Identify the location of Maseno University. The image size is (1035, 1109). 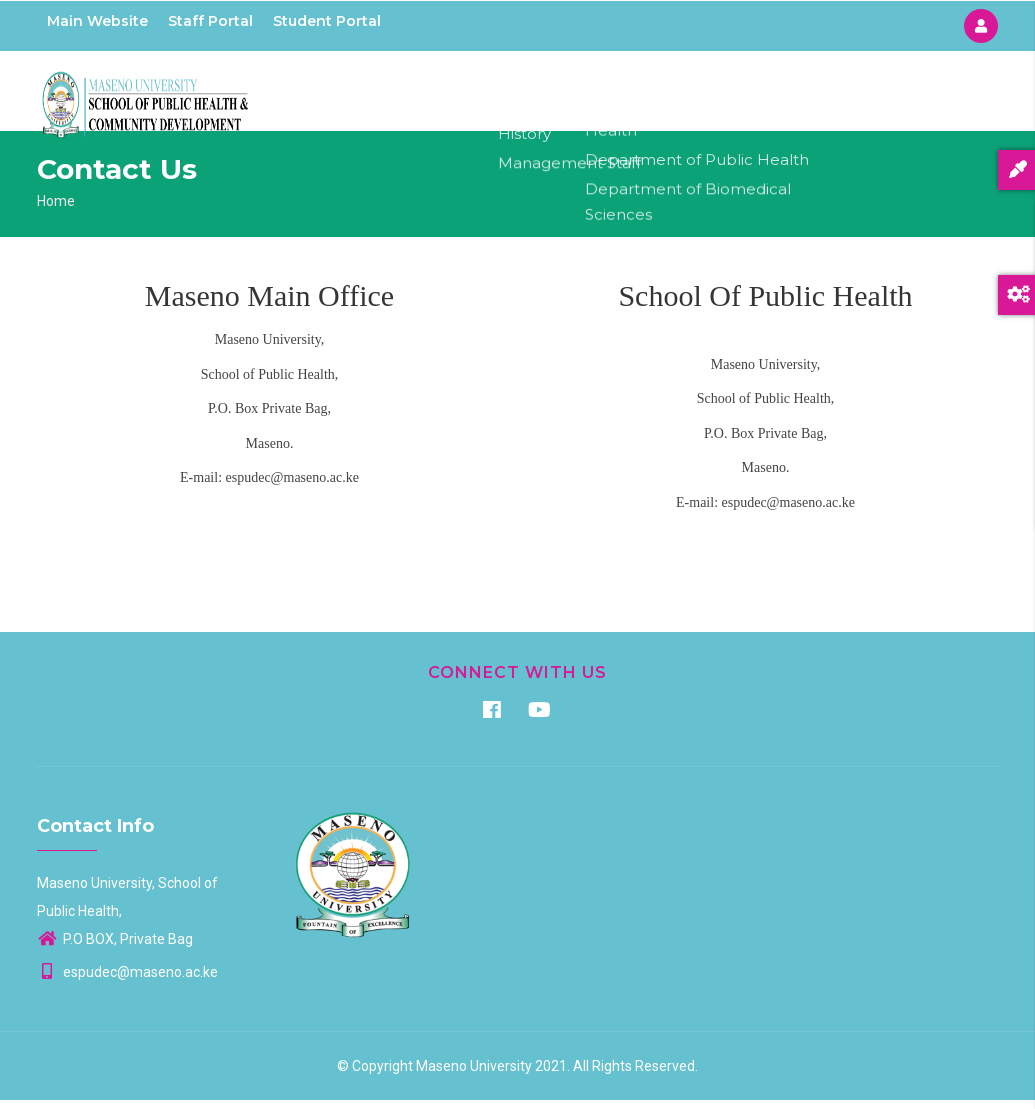
(474, 1075).